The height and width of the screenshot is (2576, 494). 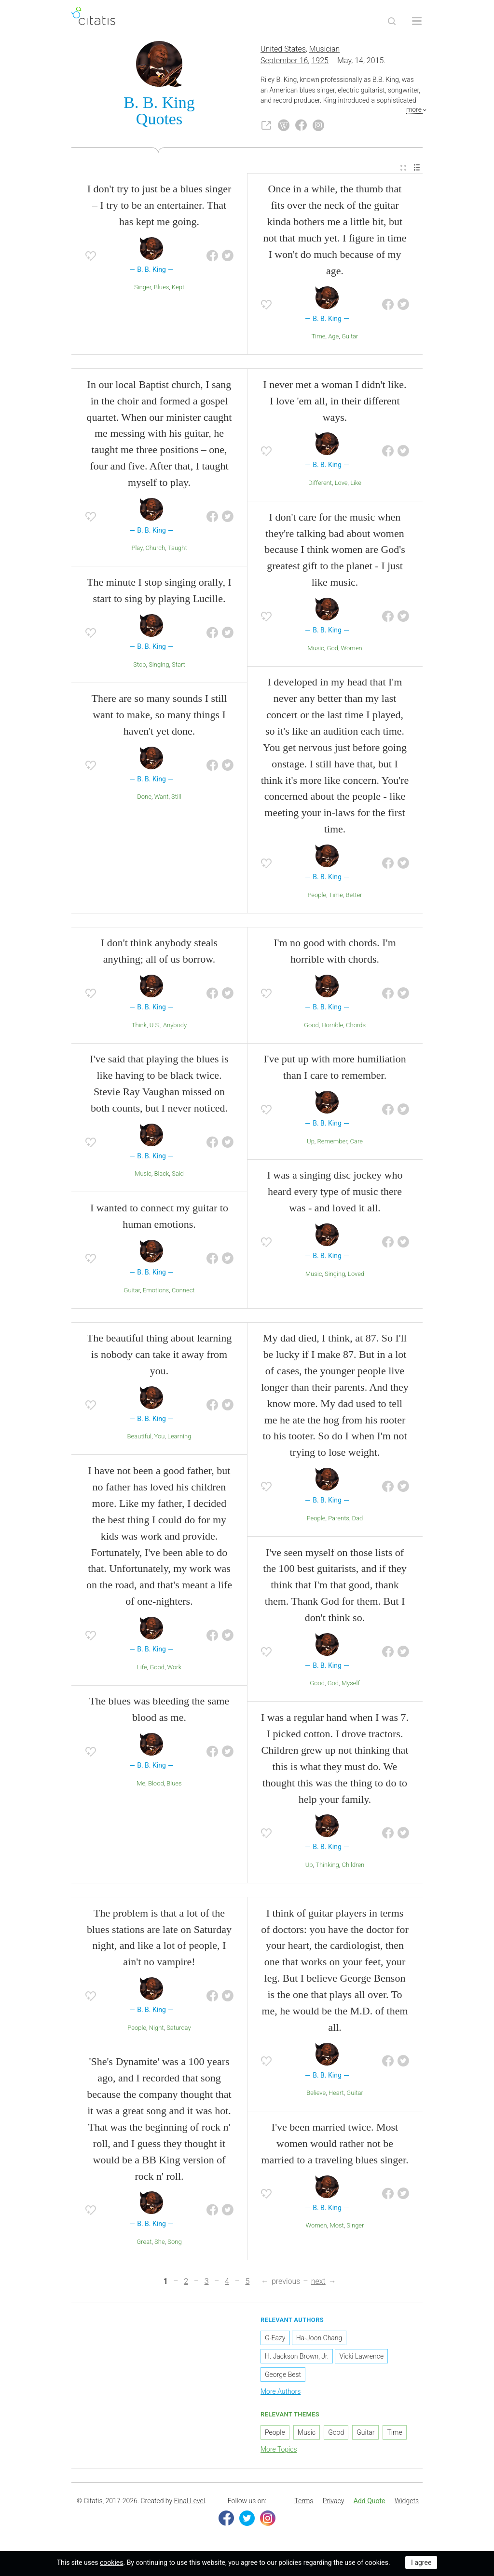 What do you see at coordinates (159, 1356) in the screenshot?
I see `The beautiful thing about learning is nobody can take it away from you.` at bounding box center [159, 1356].